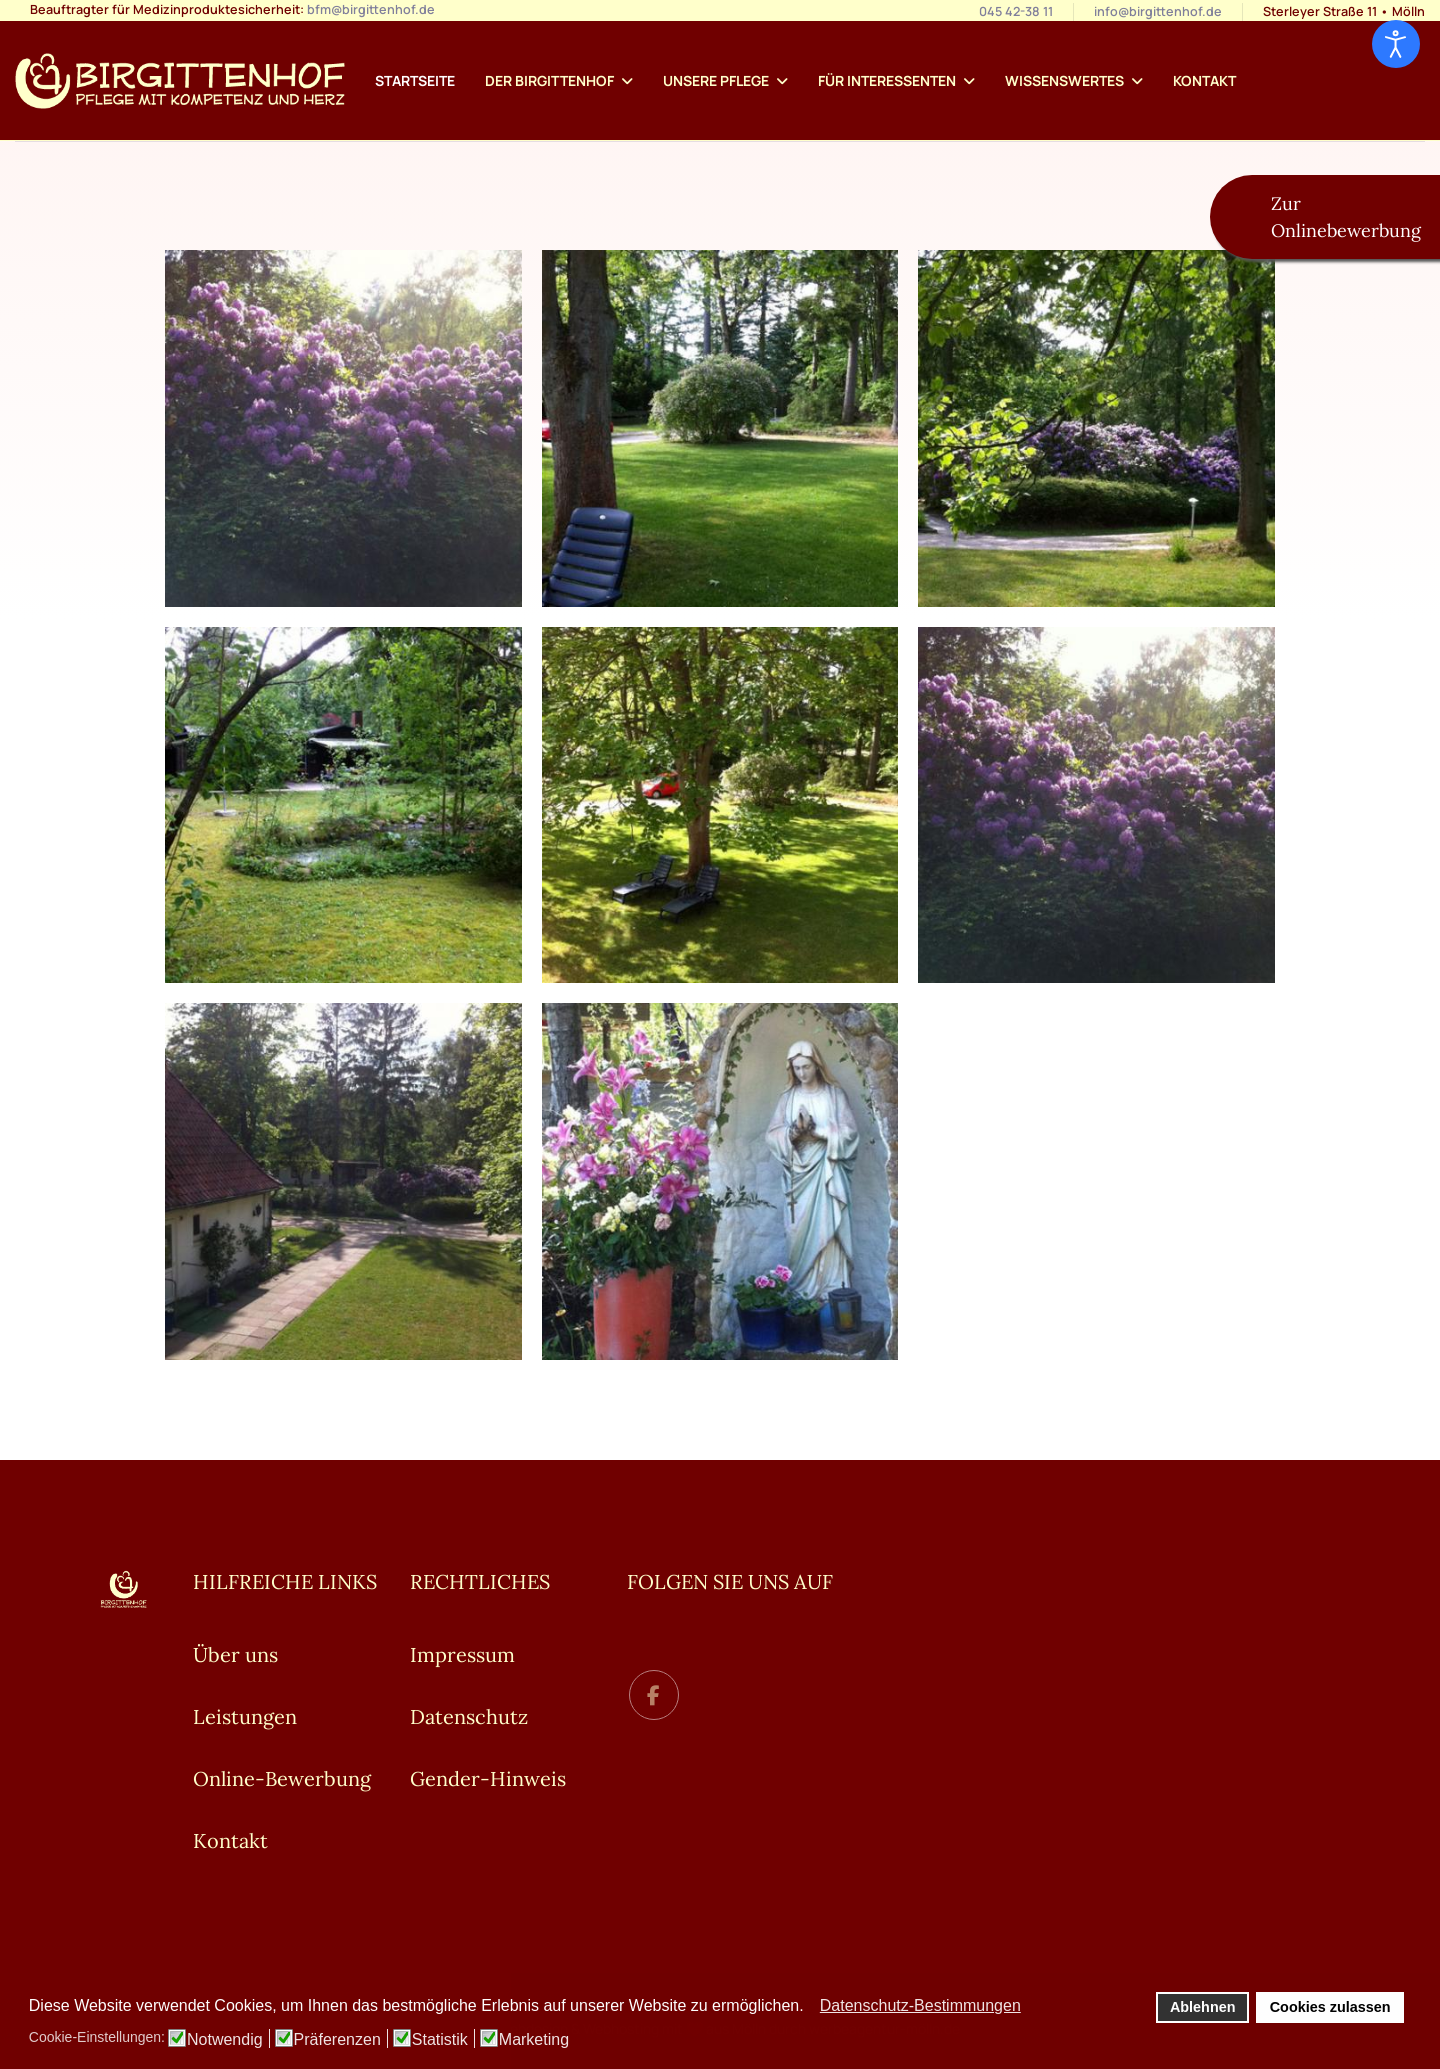  What do you see at coordinates (809, 2007) in the screenshot?
I see `[button]` at bounding box center [809, 2007].